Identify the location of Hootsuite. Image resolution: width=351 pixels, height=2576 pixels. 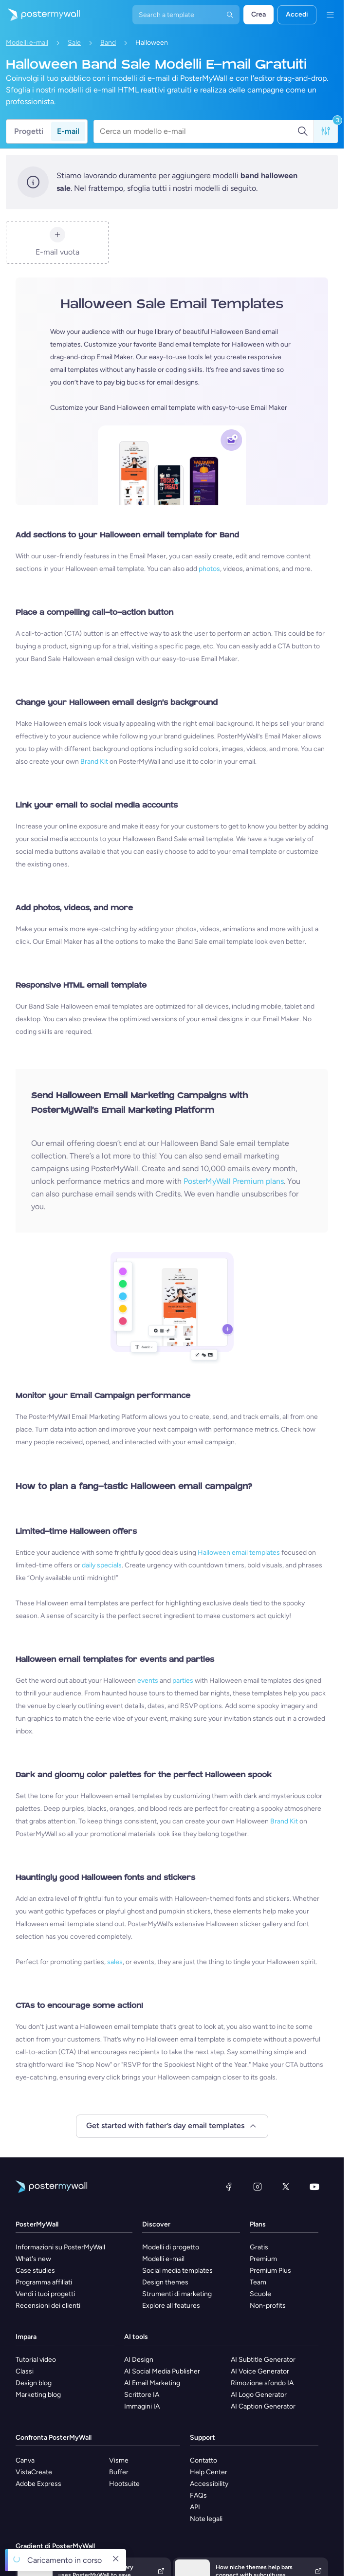
(124, 2484).